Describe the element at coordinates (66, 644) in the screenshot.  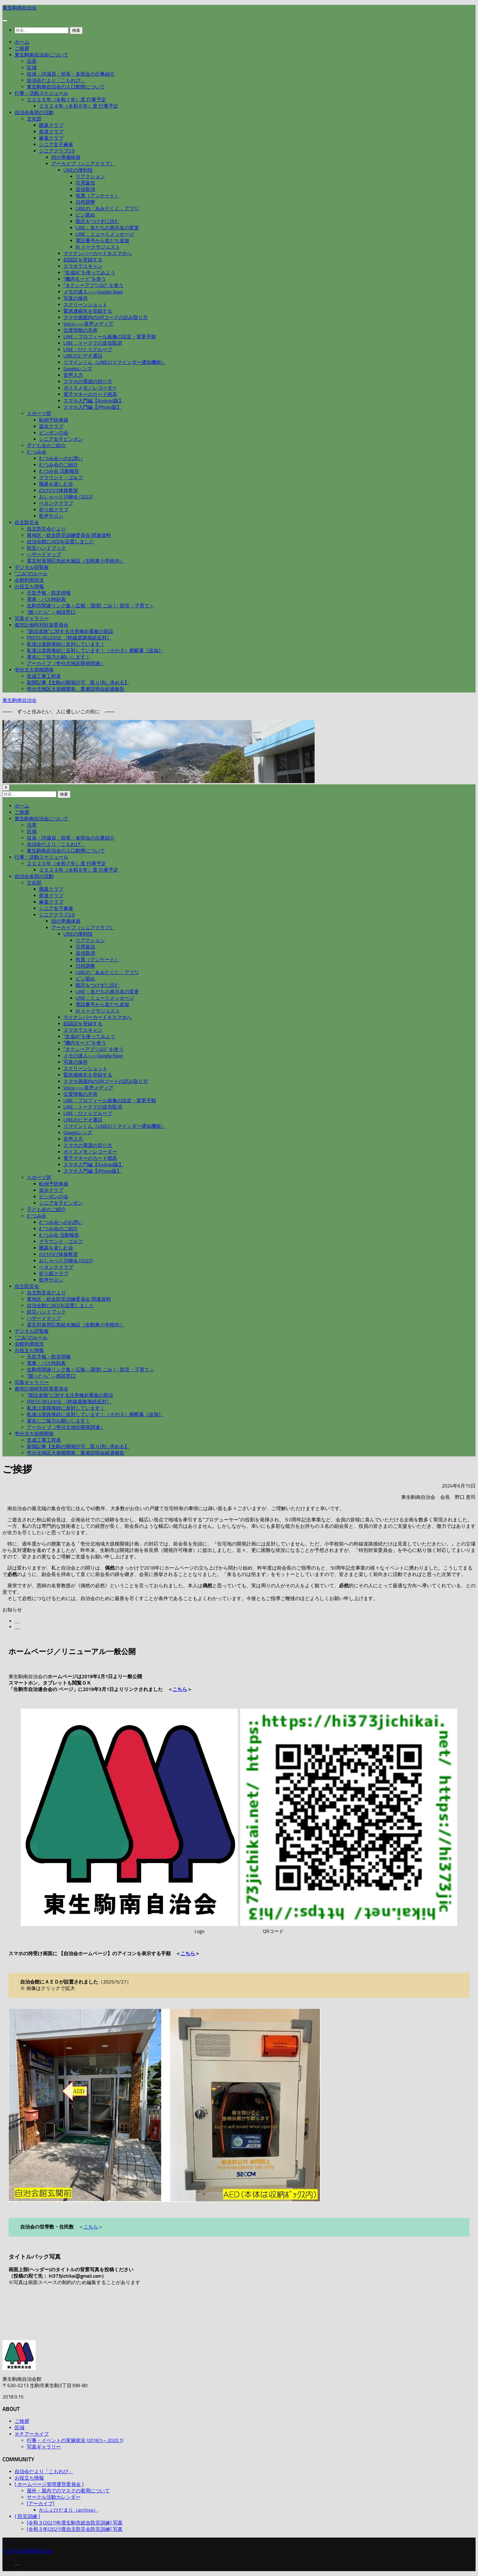
I see `私達は道路接続に反対しています！` at that location.